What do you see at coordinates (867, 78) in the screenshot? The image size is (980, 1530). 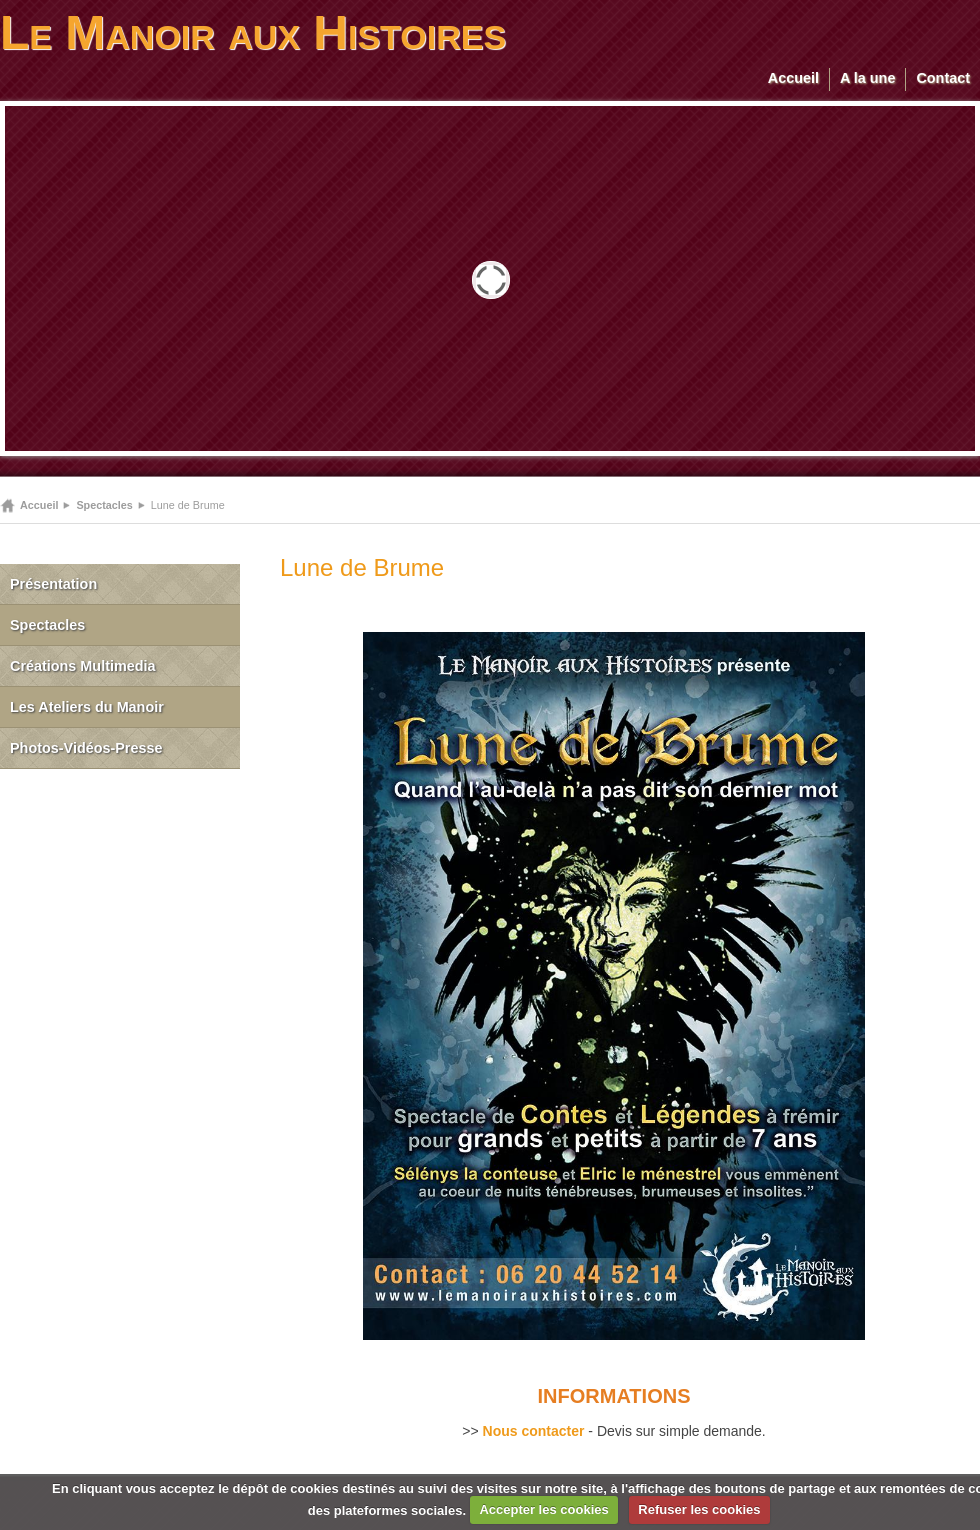 I see `A la une` at bounding box center [867, 78].